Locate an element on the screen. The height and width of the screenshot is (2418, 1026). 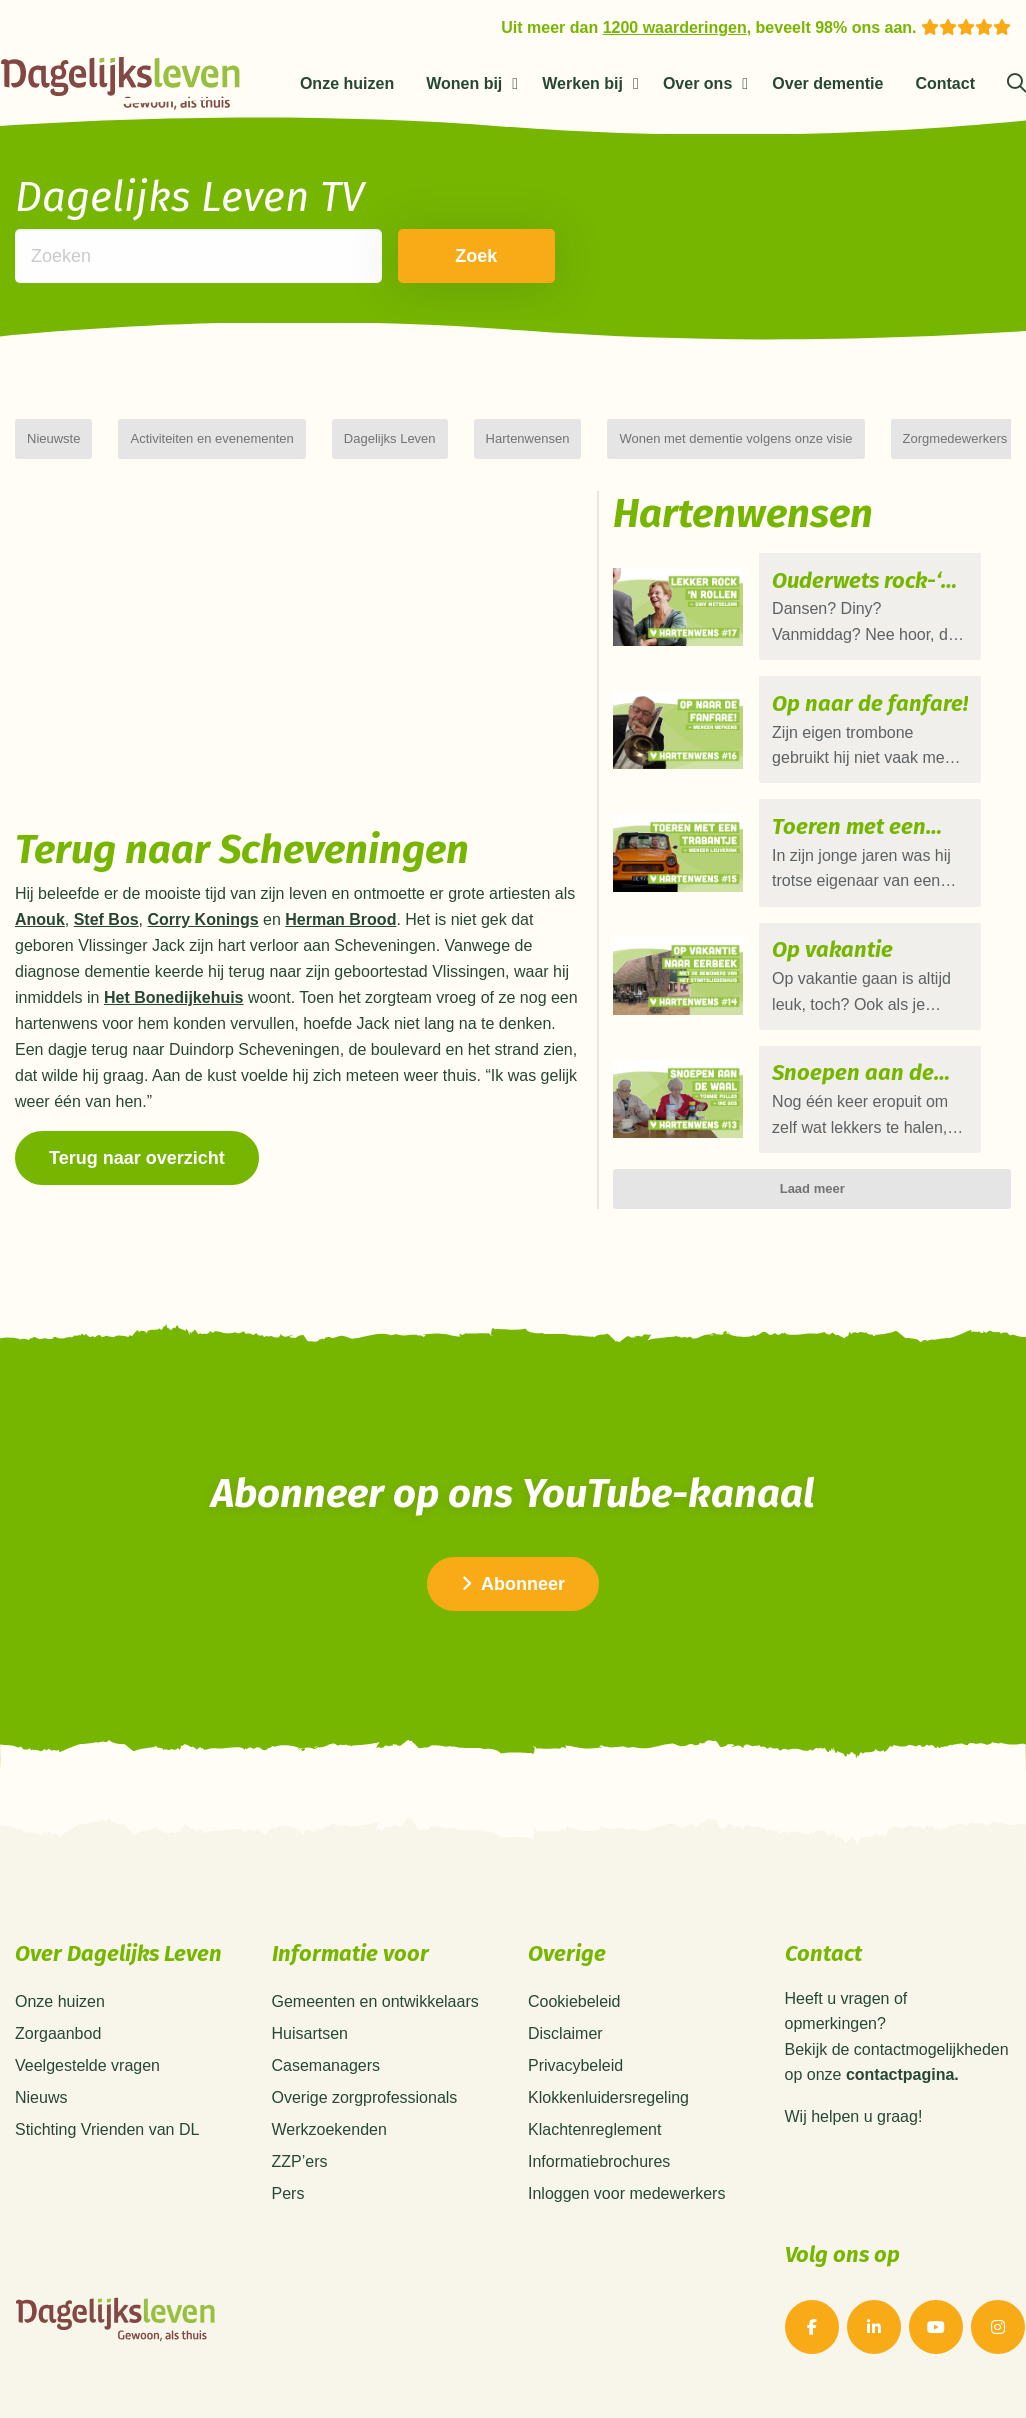
Veelgestelde vragen is located at coordinates (87, 2065).